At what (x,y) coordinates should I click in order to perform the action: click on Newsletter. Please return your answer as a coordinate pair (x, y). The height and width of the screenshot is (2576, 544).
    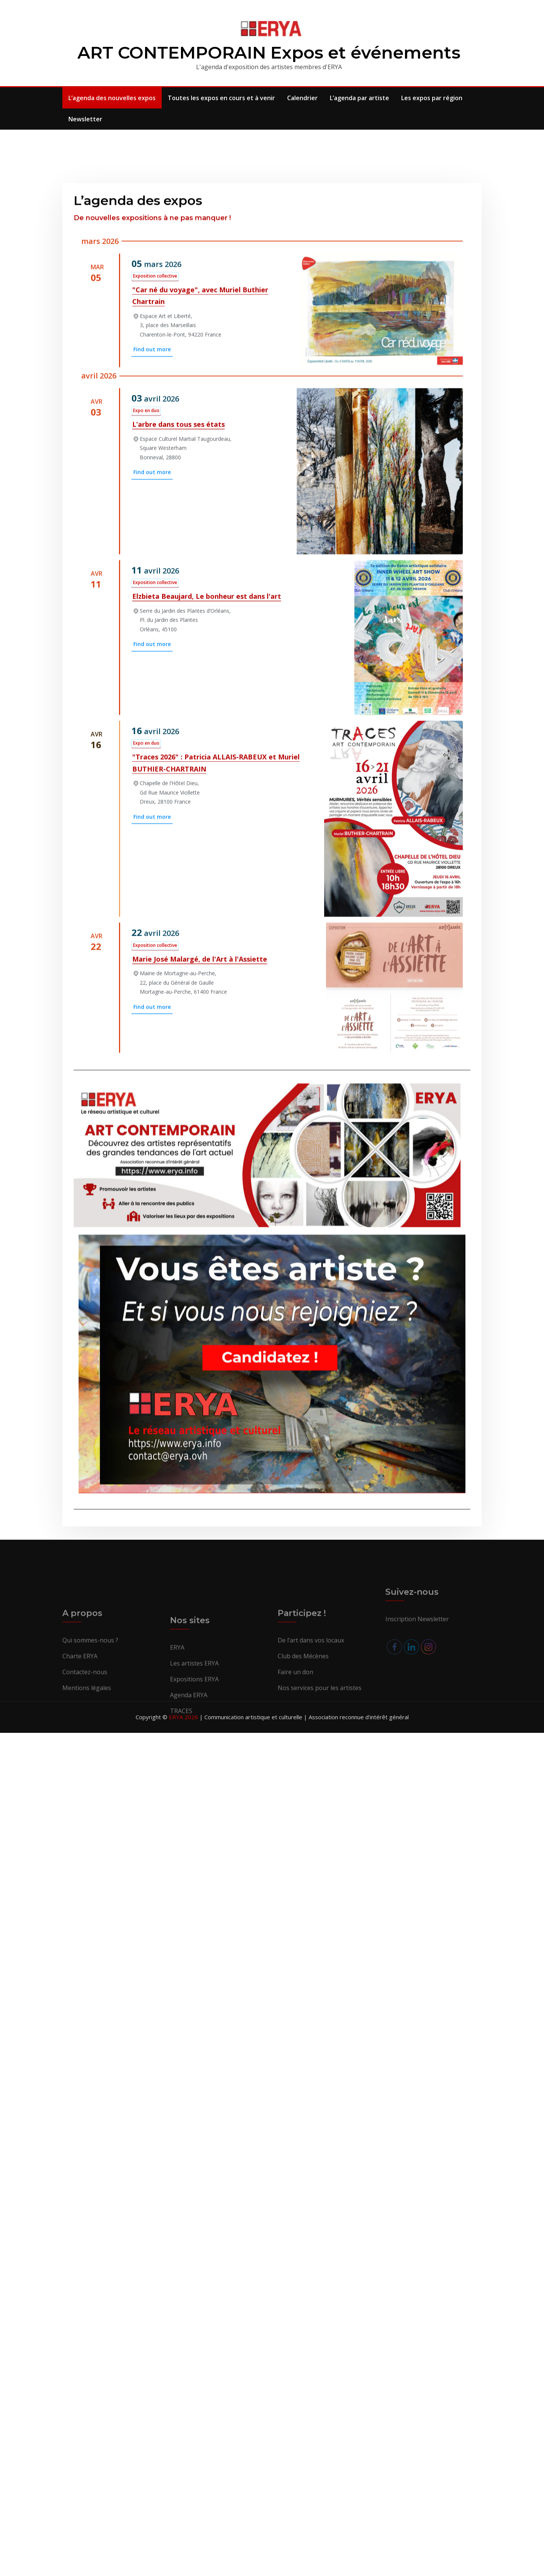
    Looking at the image, I should click on (85, 119).